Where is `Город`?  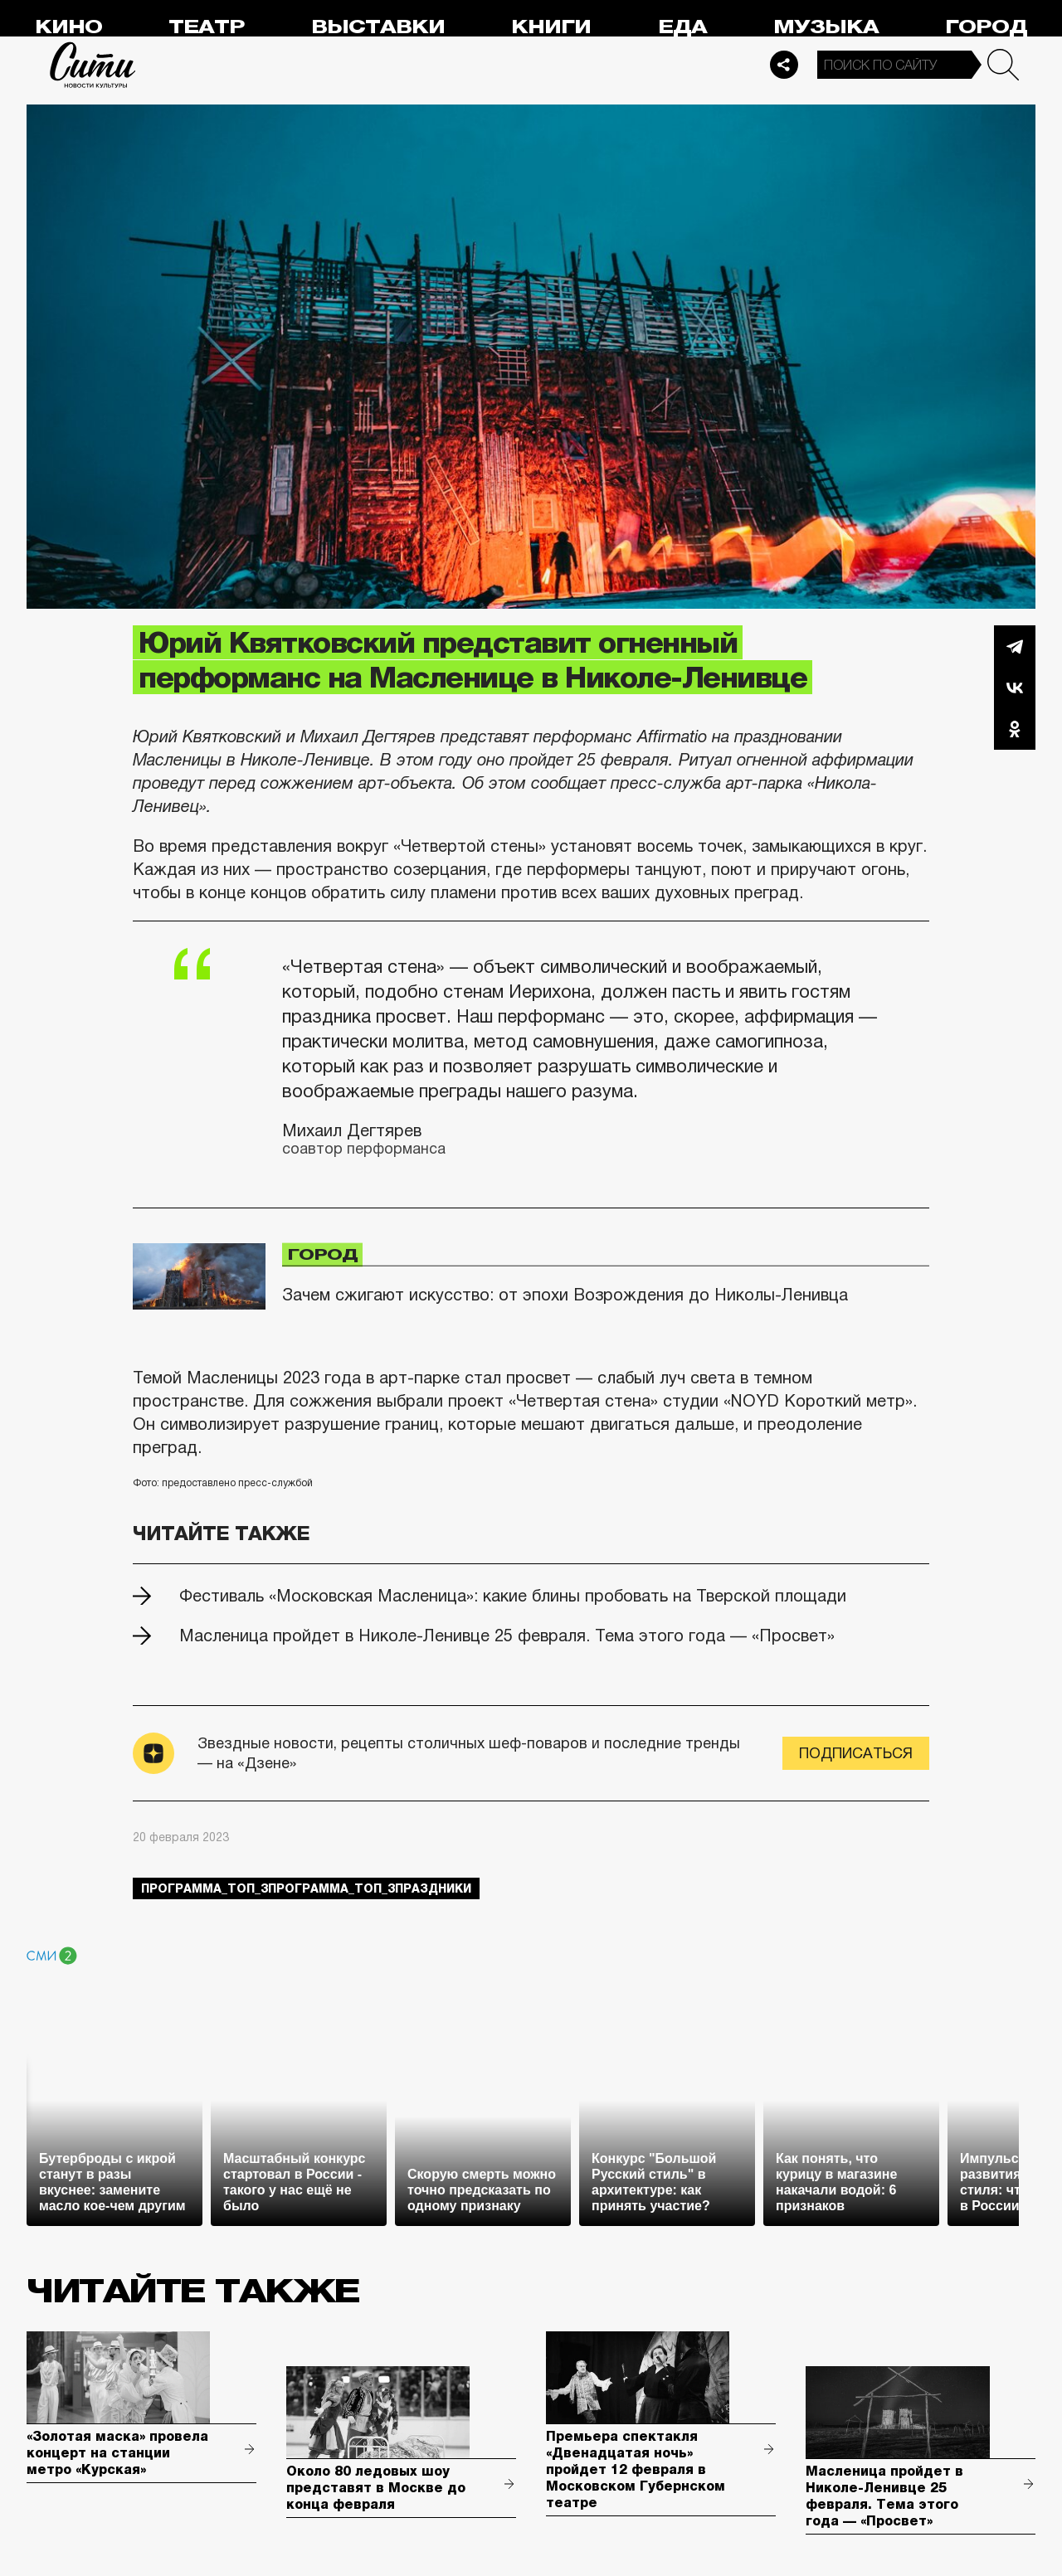 Город is located at coordinates (986, 27).